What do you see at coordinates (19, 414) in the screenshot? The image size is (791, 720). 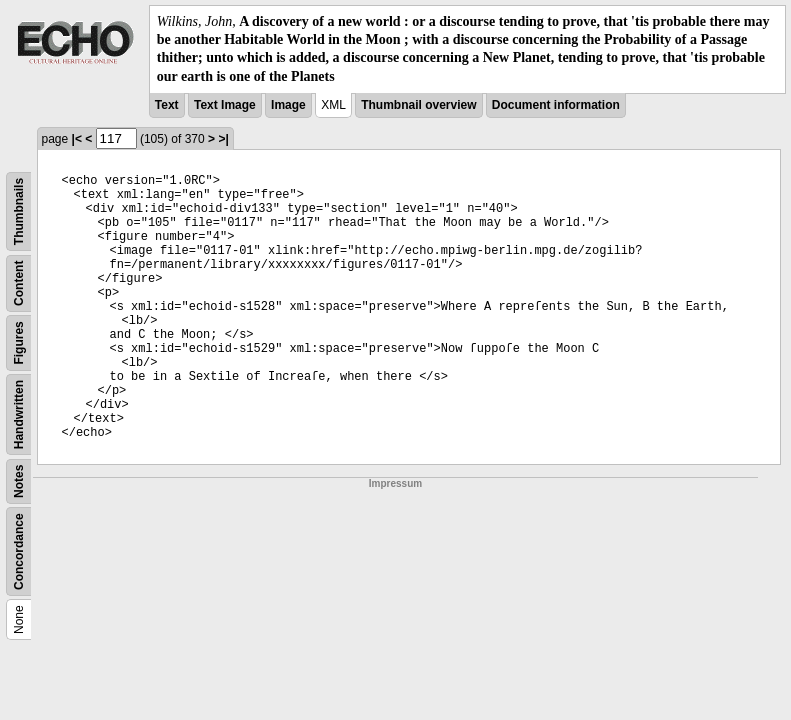 I see `Handwritten` at bounding box center [19, 414].